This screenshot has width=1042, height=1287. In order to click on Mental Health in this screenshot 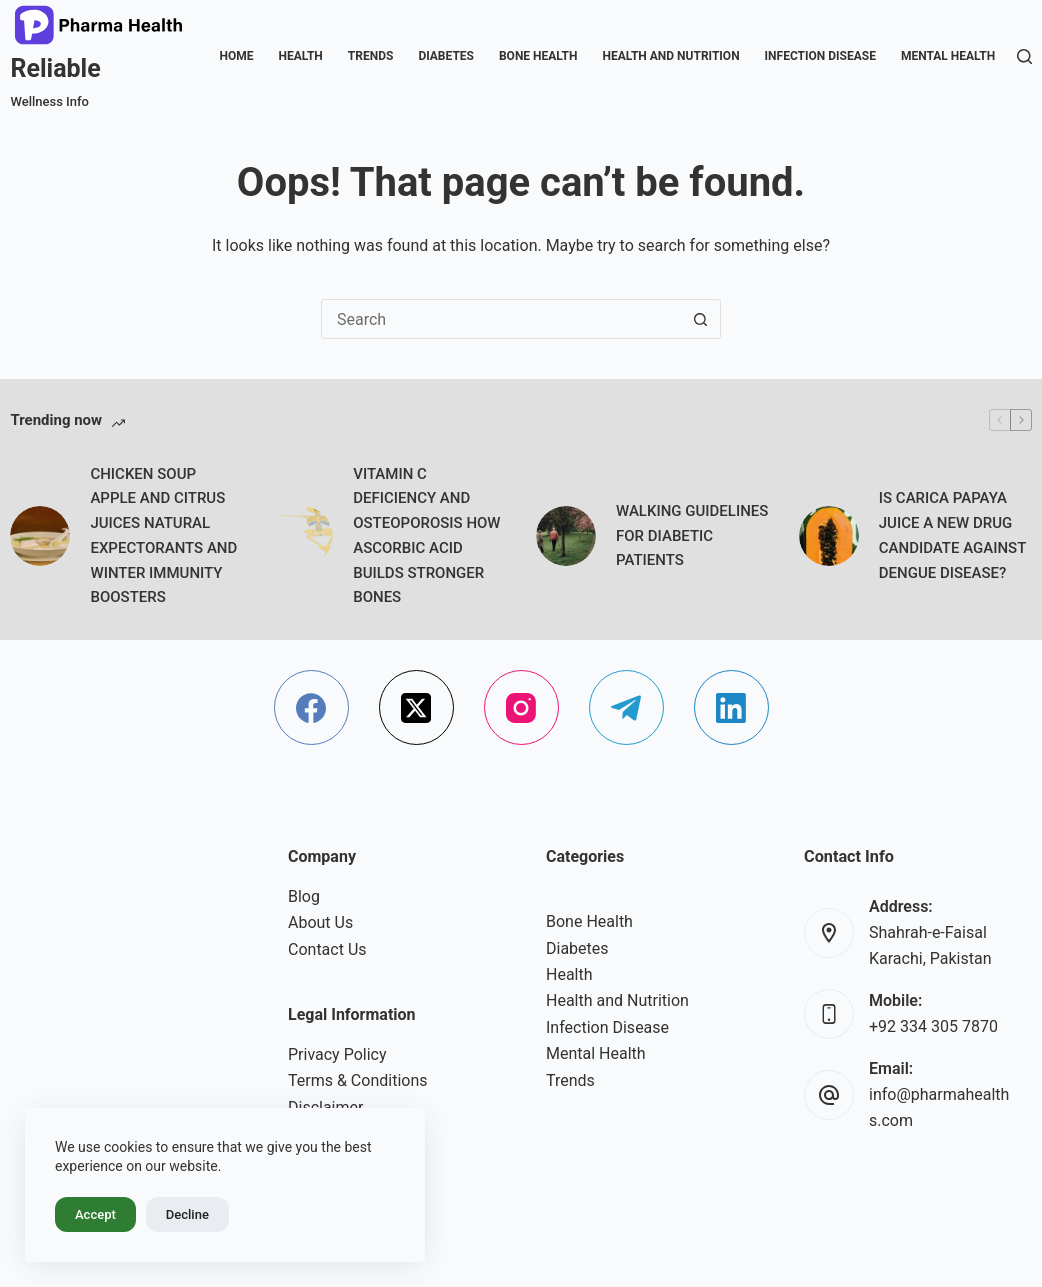, I will do `click(948, 56)`.